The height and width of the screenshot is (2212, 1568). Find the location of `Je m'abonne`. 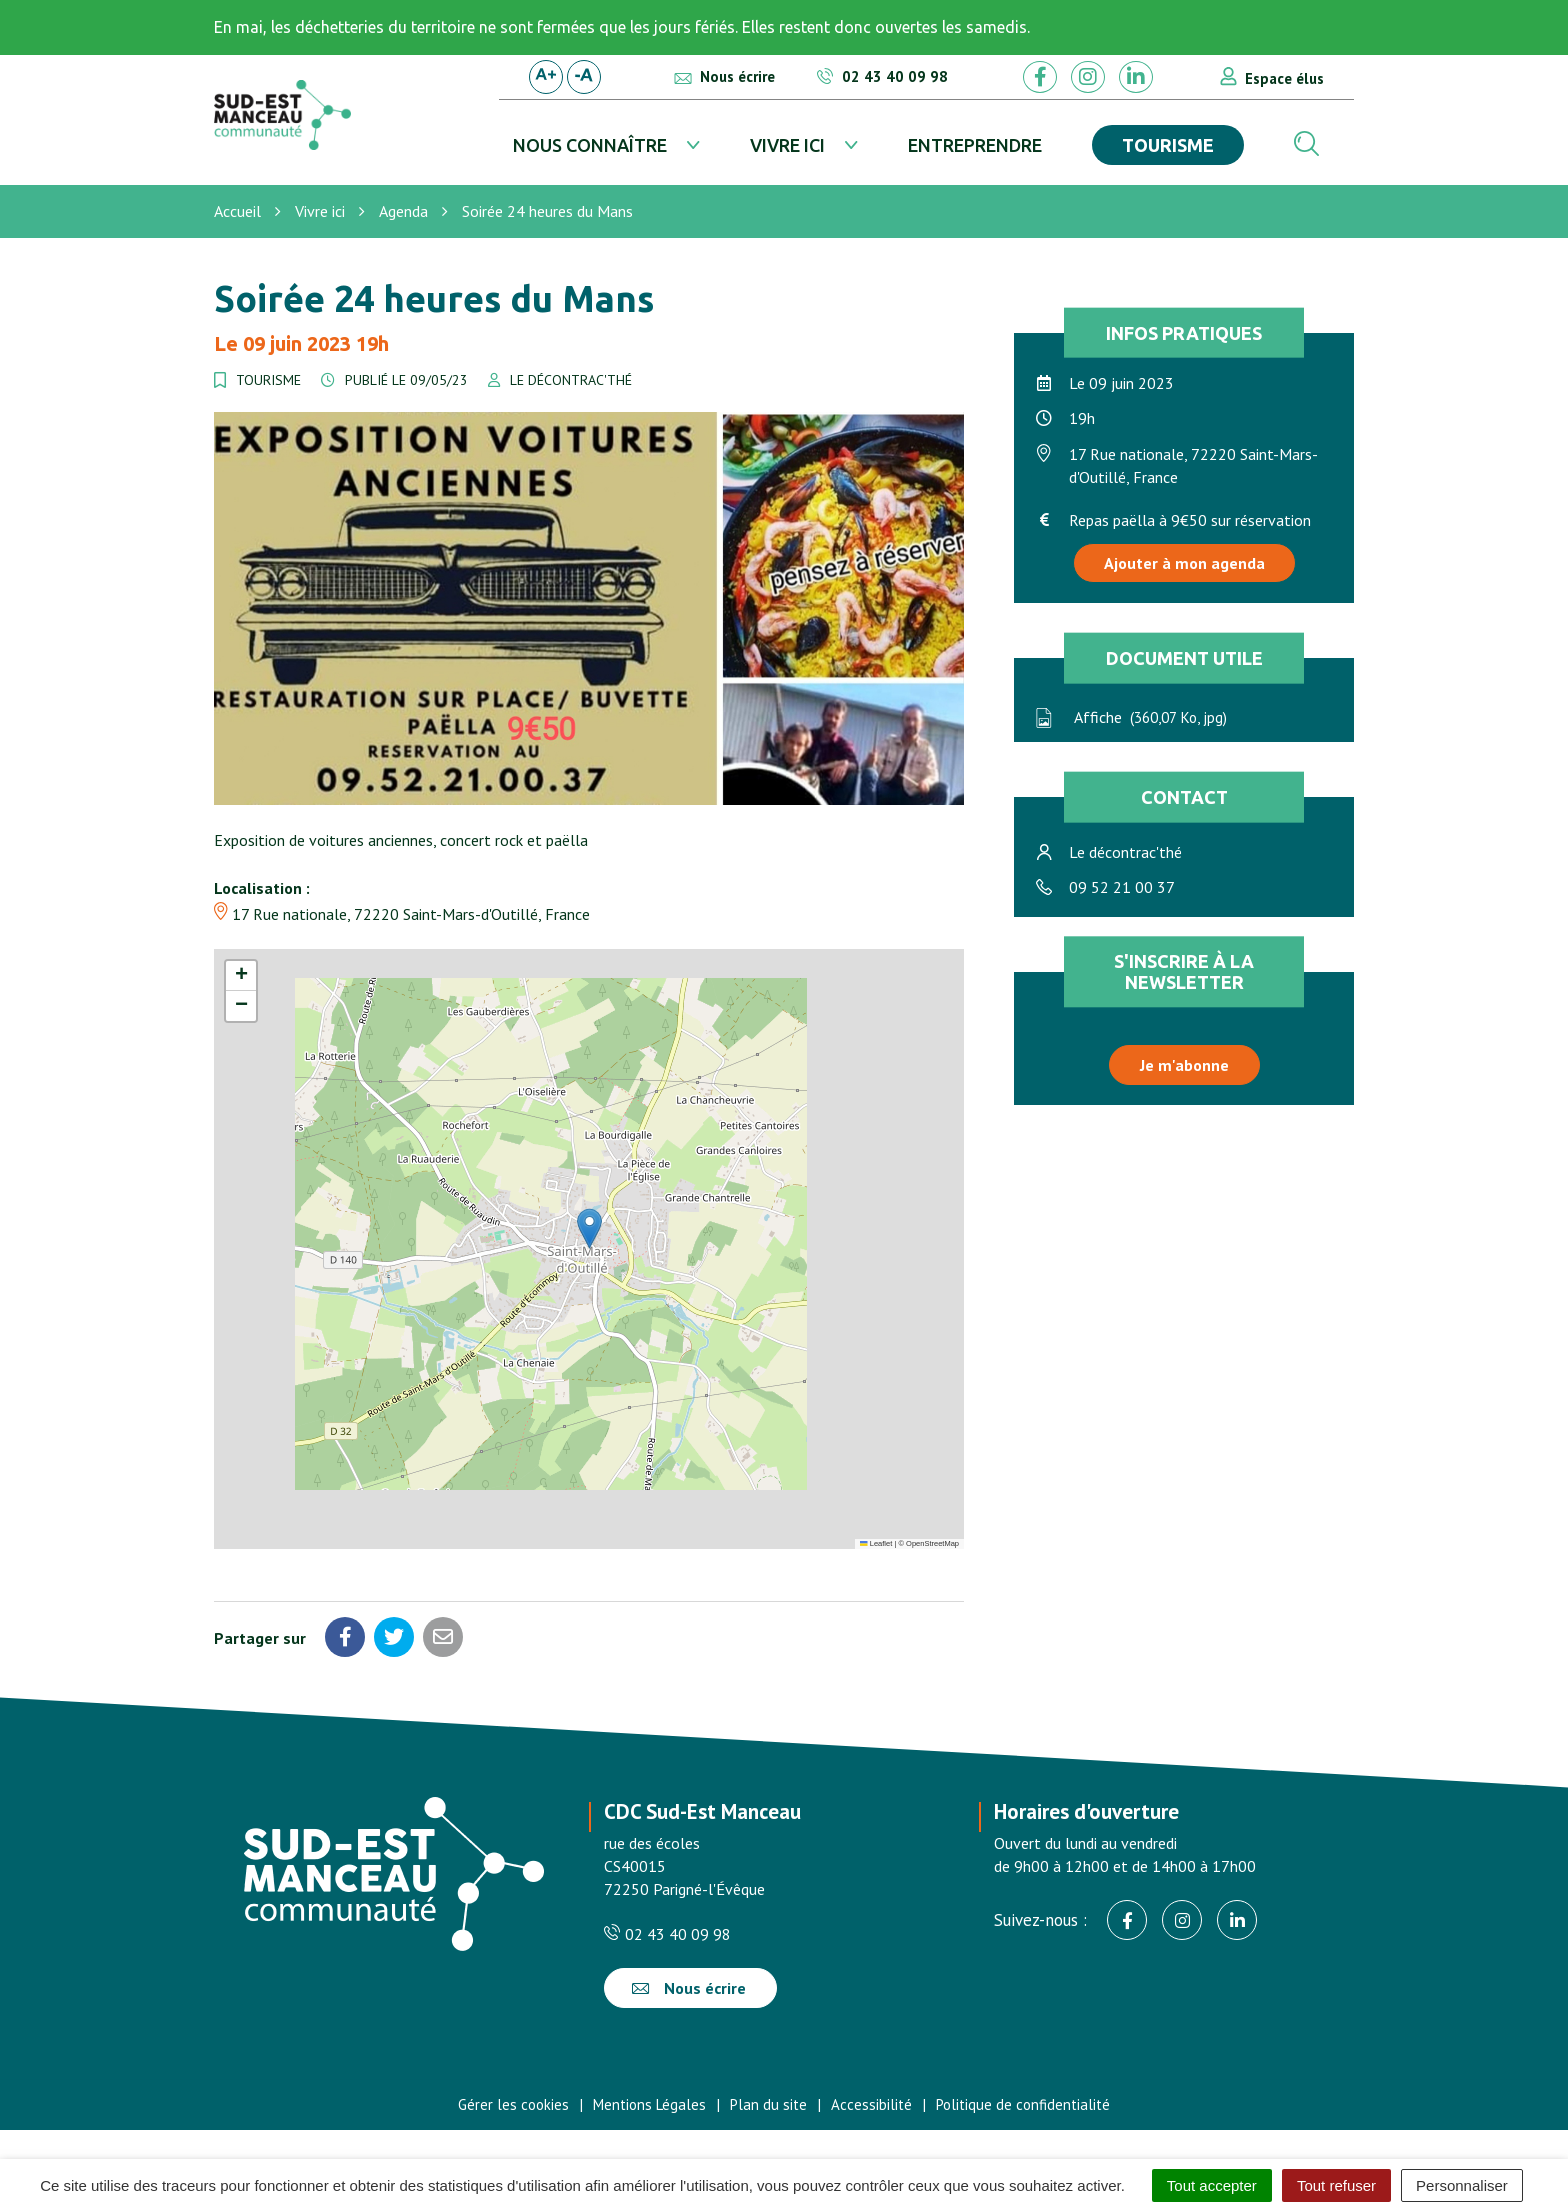

Je m'abonne is located at coordinates (1184, 1065).